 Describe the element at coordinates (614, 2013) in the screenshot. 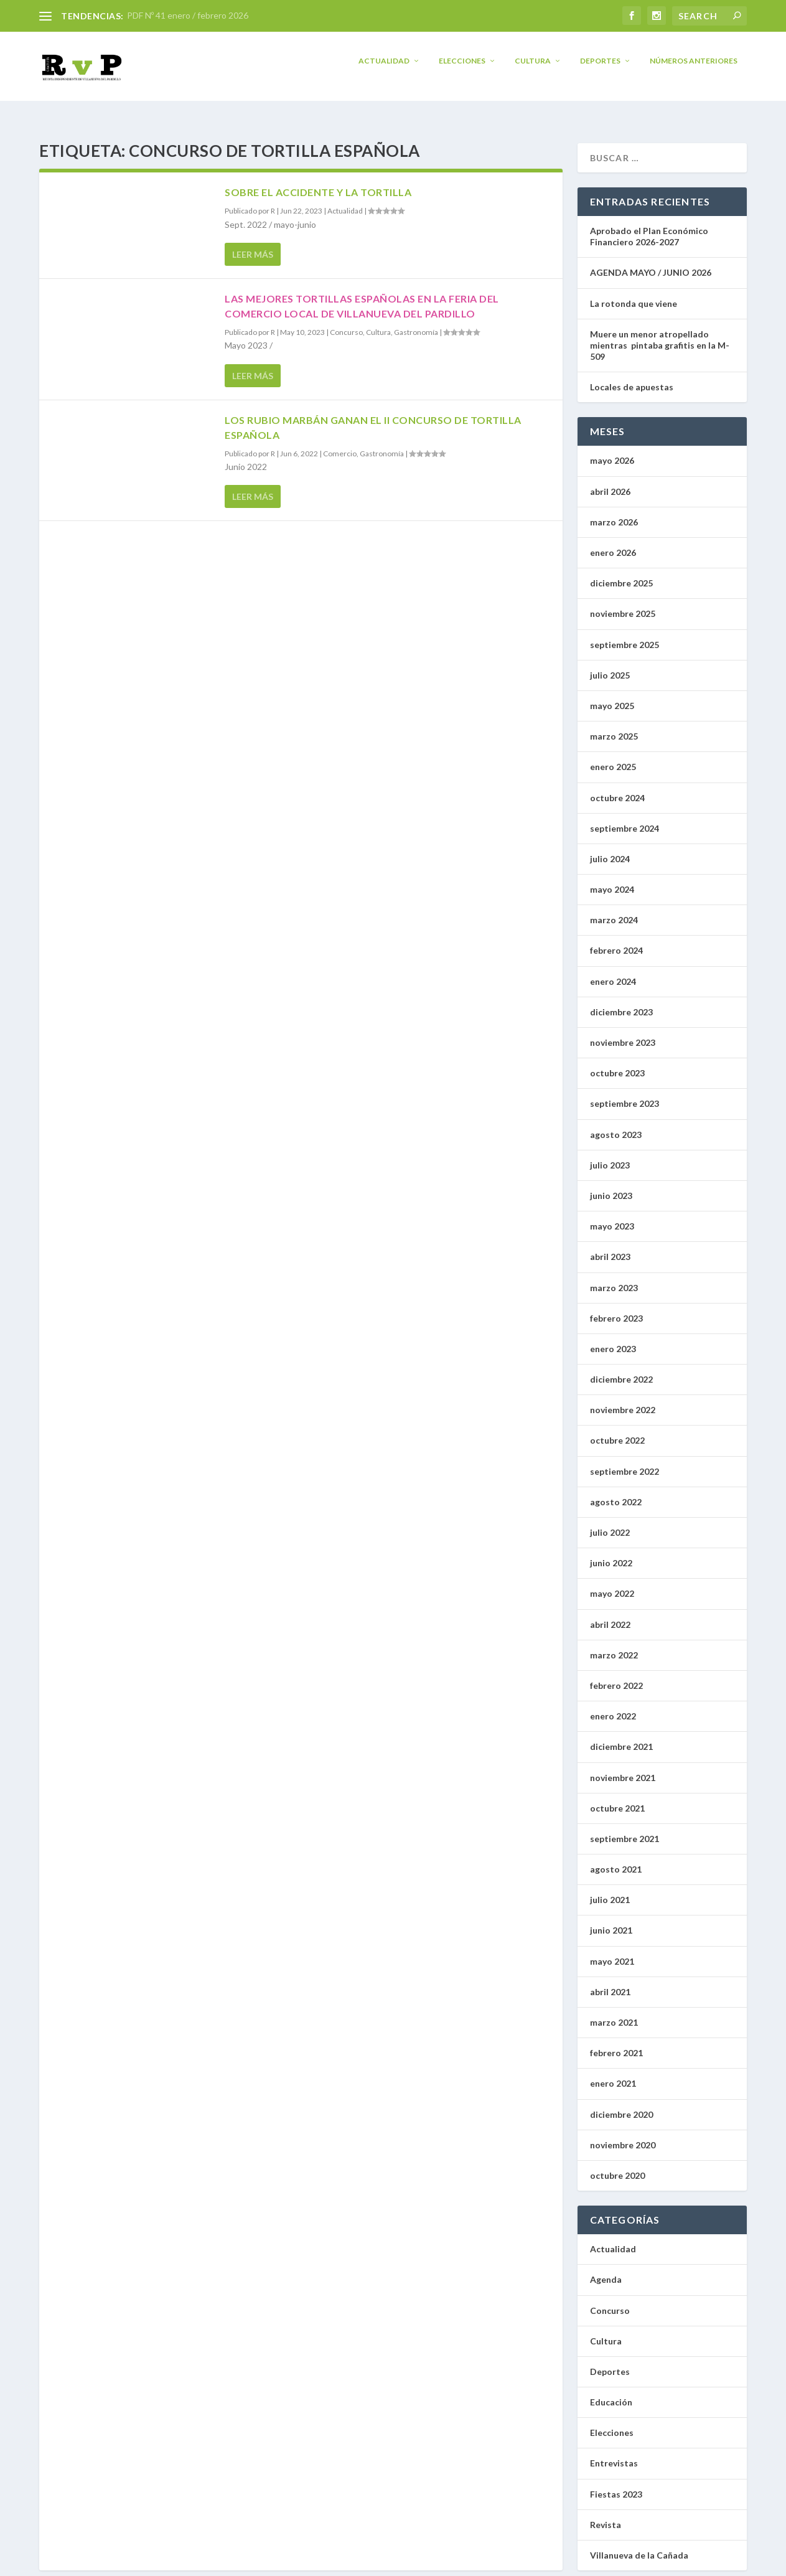

I see `marzo 2021` at that location.